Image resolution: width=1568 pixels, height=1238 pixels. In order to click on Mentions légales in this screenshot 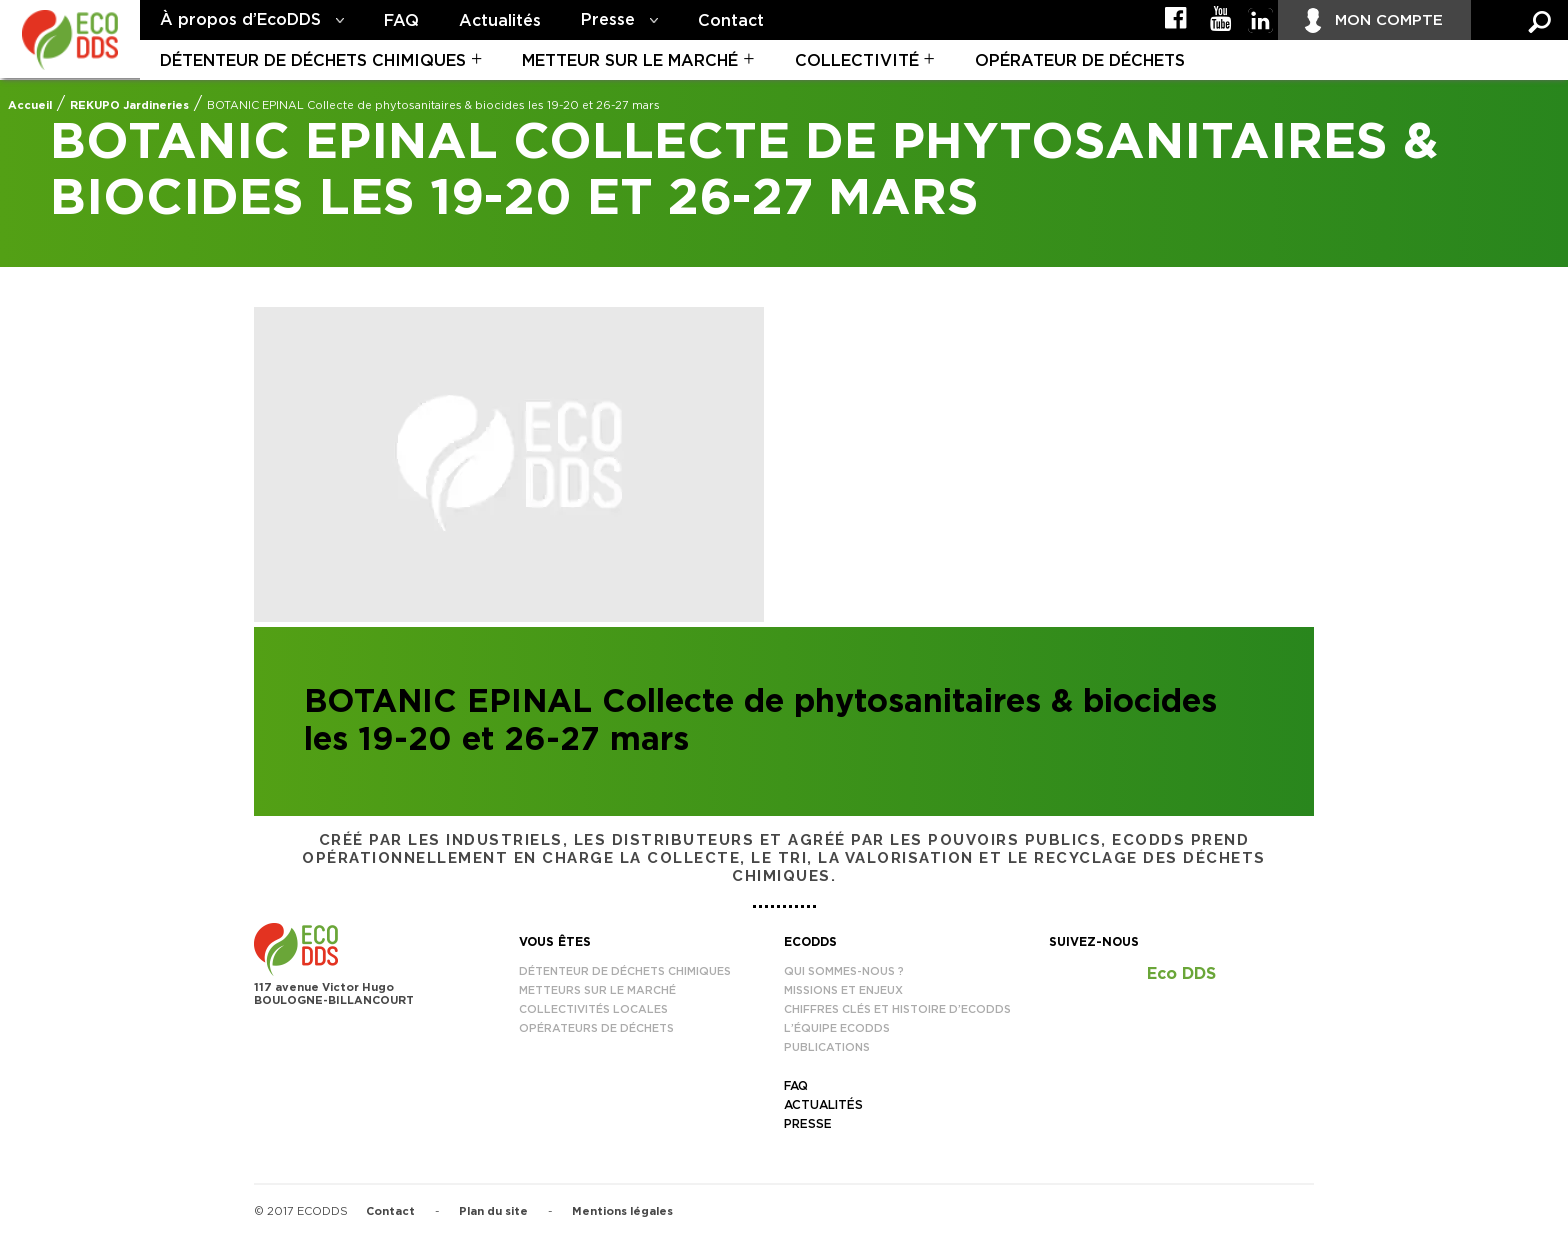, I will do `click(622, 1211)`.